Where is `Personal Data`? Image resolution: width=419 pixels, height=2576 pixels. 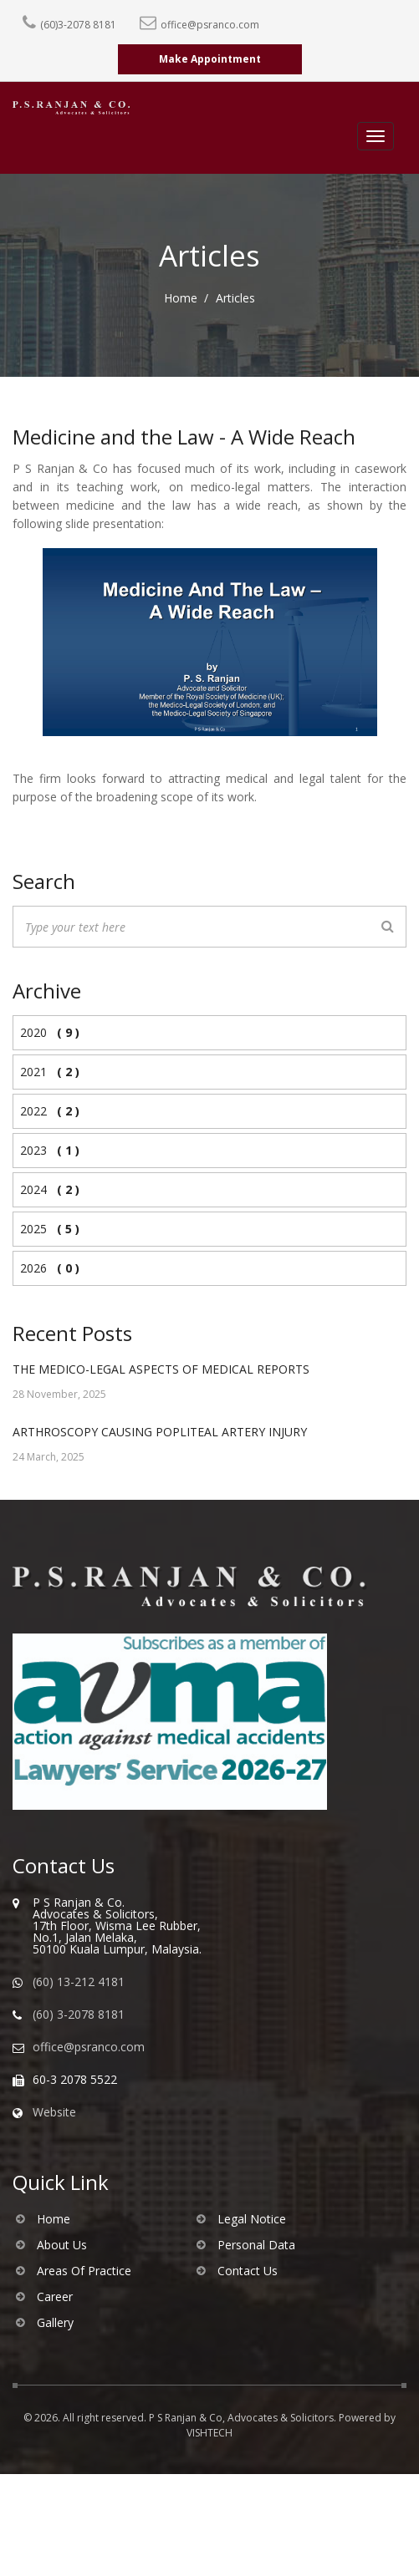
Personal Data is located at coordinates (256, 2245).